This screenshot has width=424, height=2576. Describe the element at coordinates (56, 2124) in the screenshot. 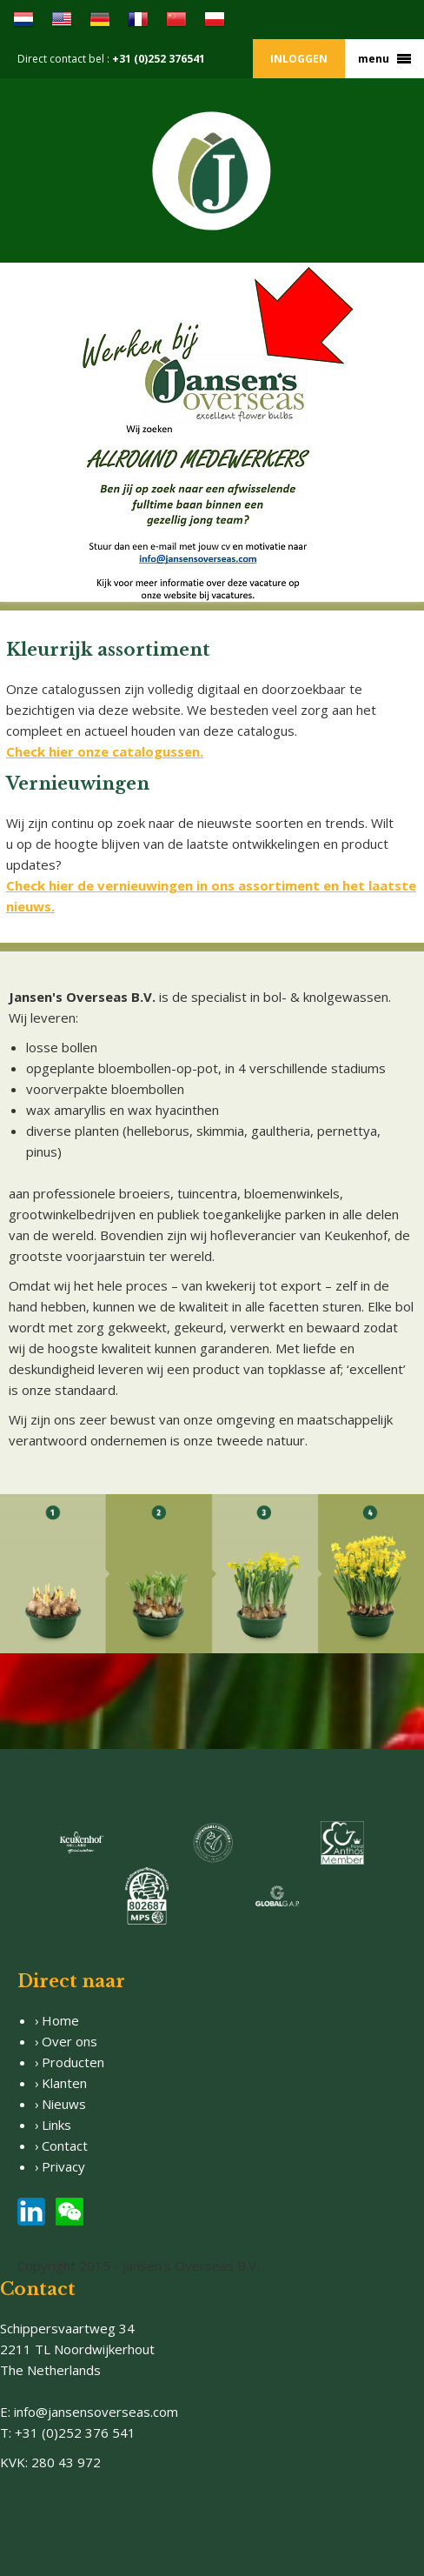

I see `Links` at that location.